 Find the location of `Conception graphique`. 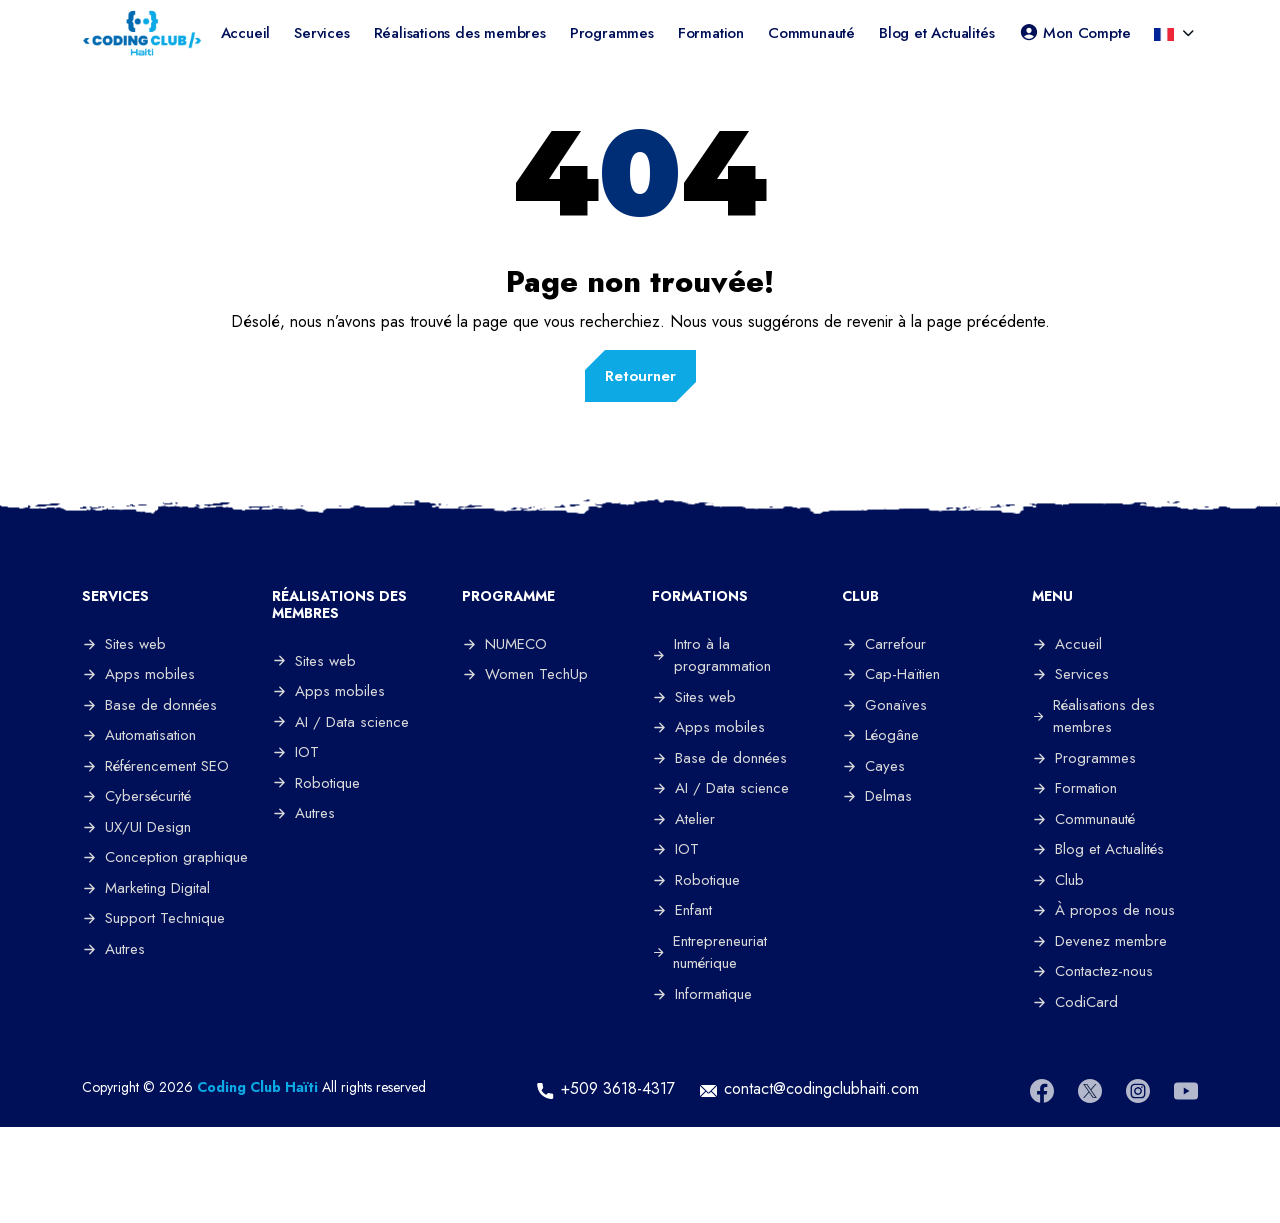

Conception graphique is located at coordinates (165, 857).